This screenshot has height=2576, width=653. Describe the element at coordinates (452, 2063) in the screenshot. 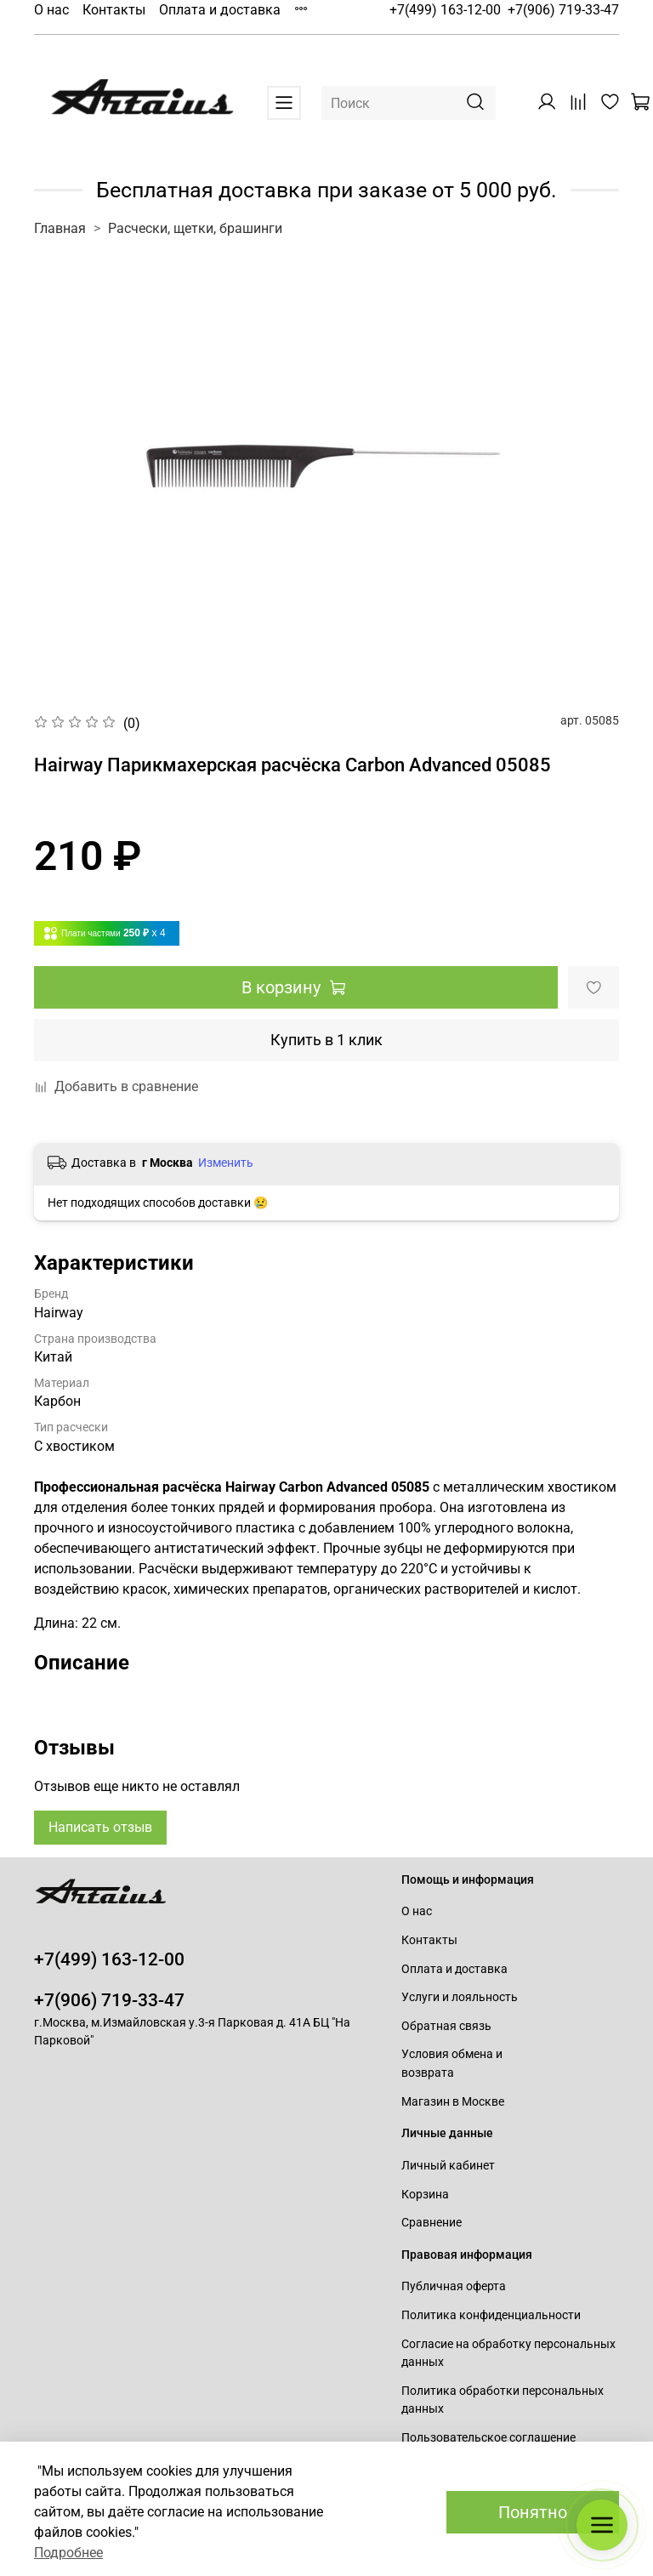

I see `Условия обмена и возврата` at that location.